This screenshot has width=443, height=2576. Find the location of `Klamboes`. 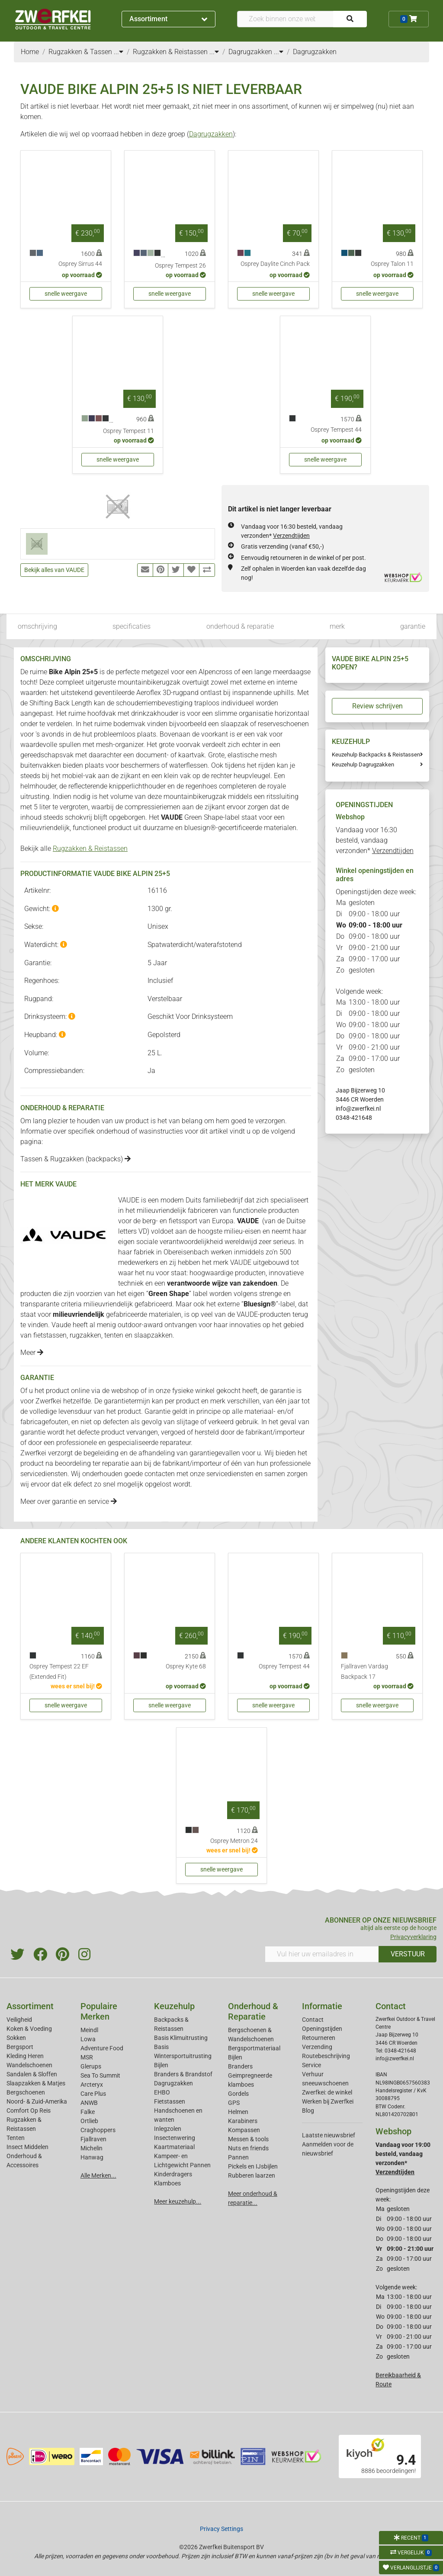

Klamboes is located at coordinates (167, 2183).